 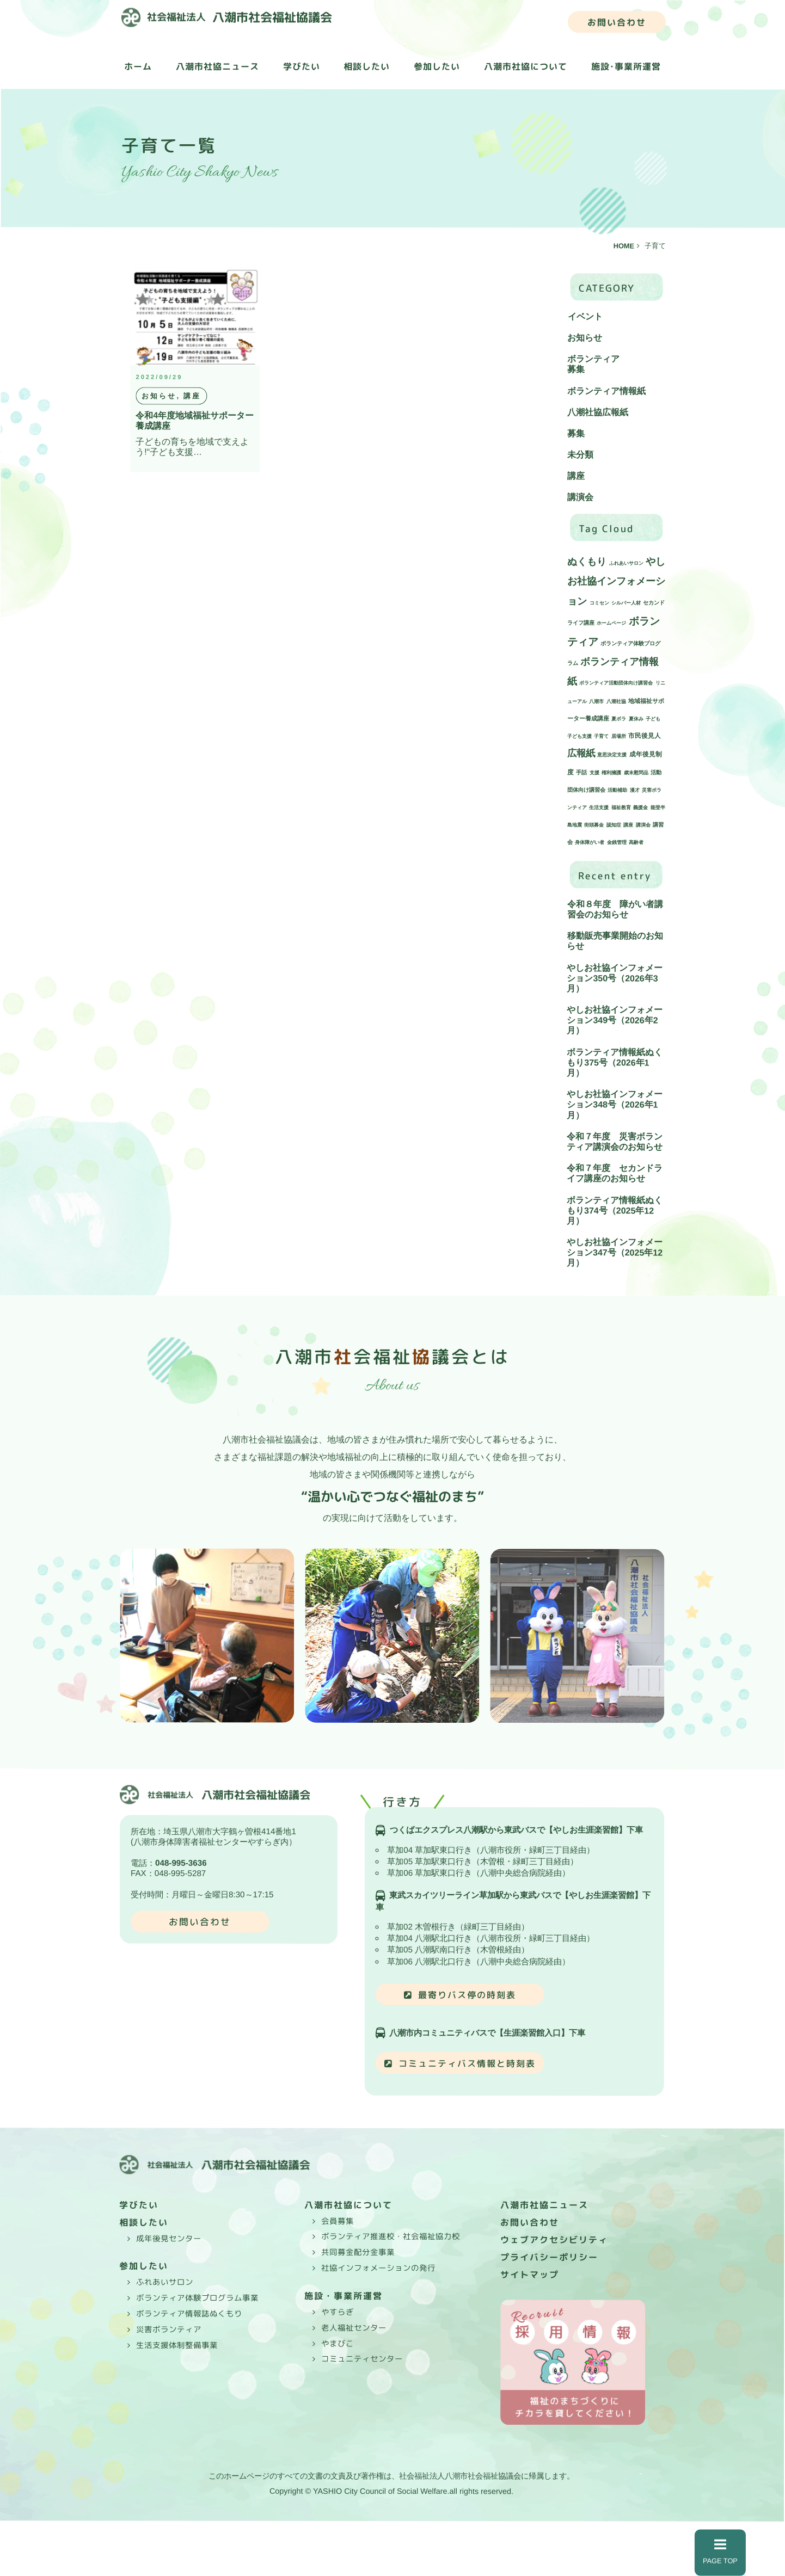 What do you see at coordinates (138, 66) in the screenshot?
I see `ホーム` at bounding box center [138, 66].